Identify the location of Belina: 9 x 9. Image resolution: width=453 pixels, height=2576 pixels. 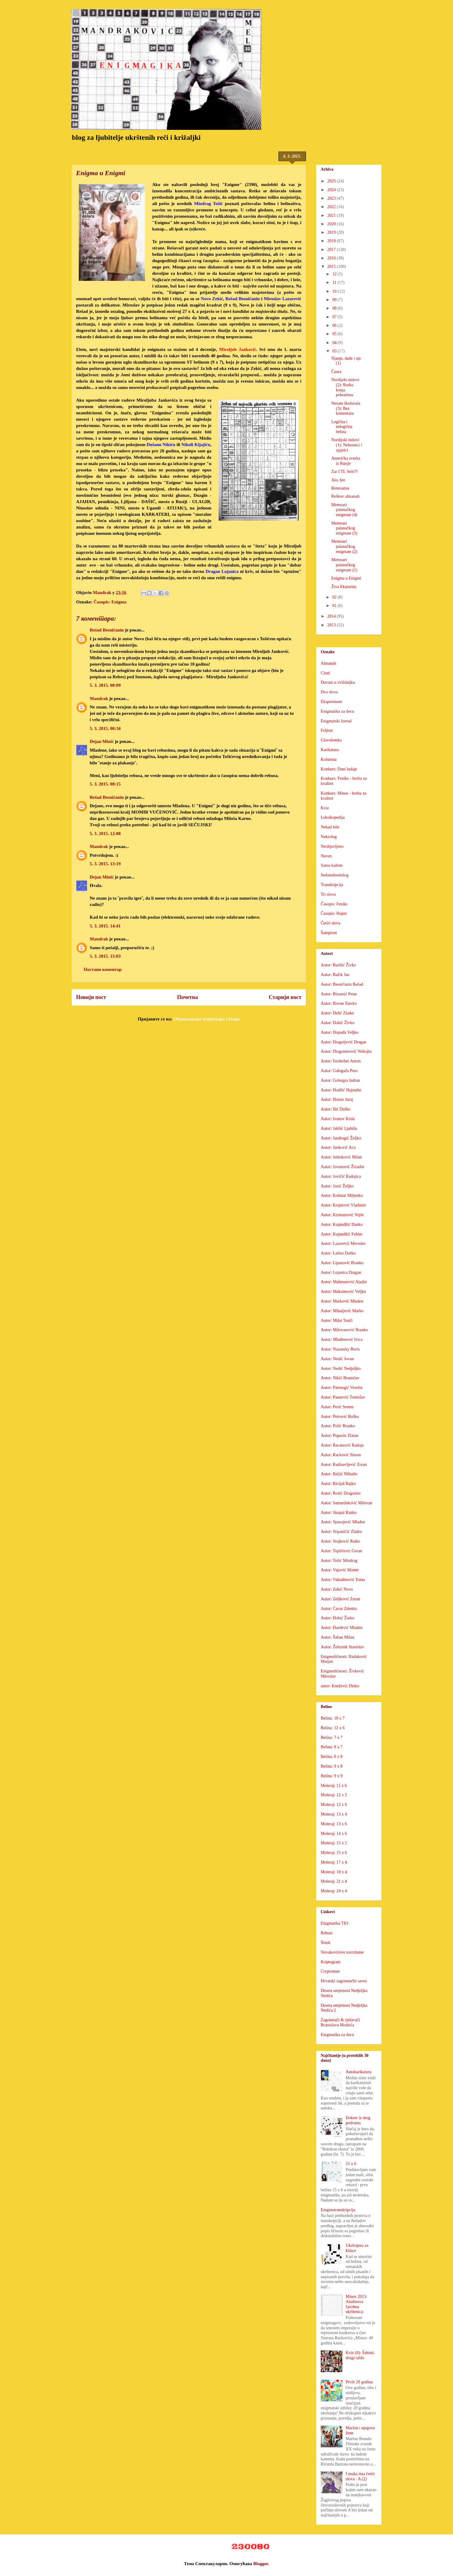
(331, 1776).